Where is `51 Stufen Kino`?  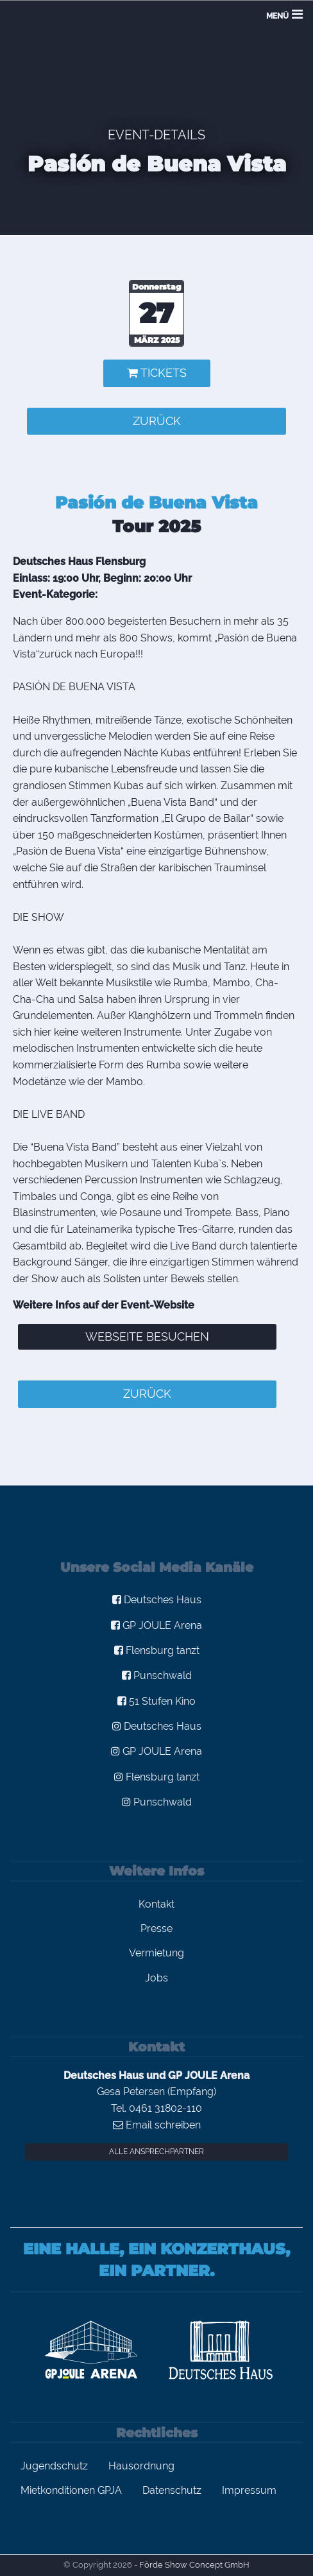 51 Stufen Kino is located at coordinates (156, 1701).